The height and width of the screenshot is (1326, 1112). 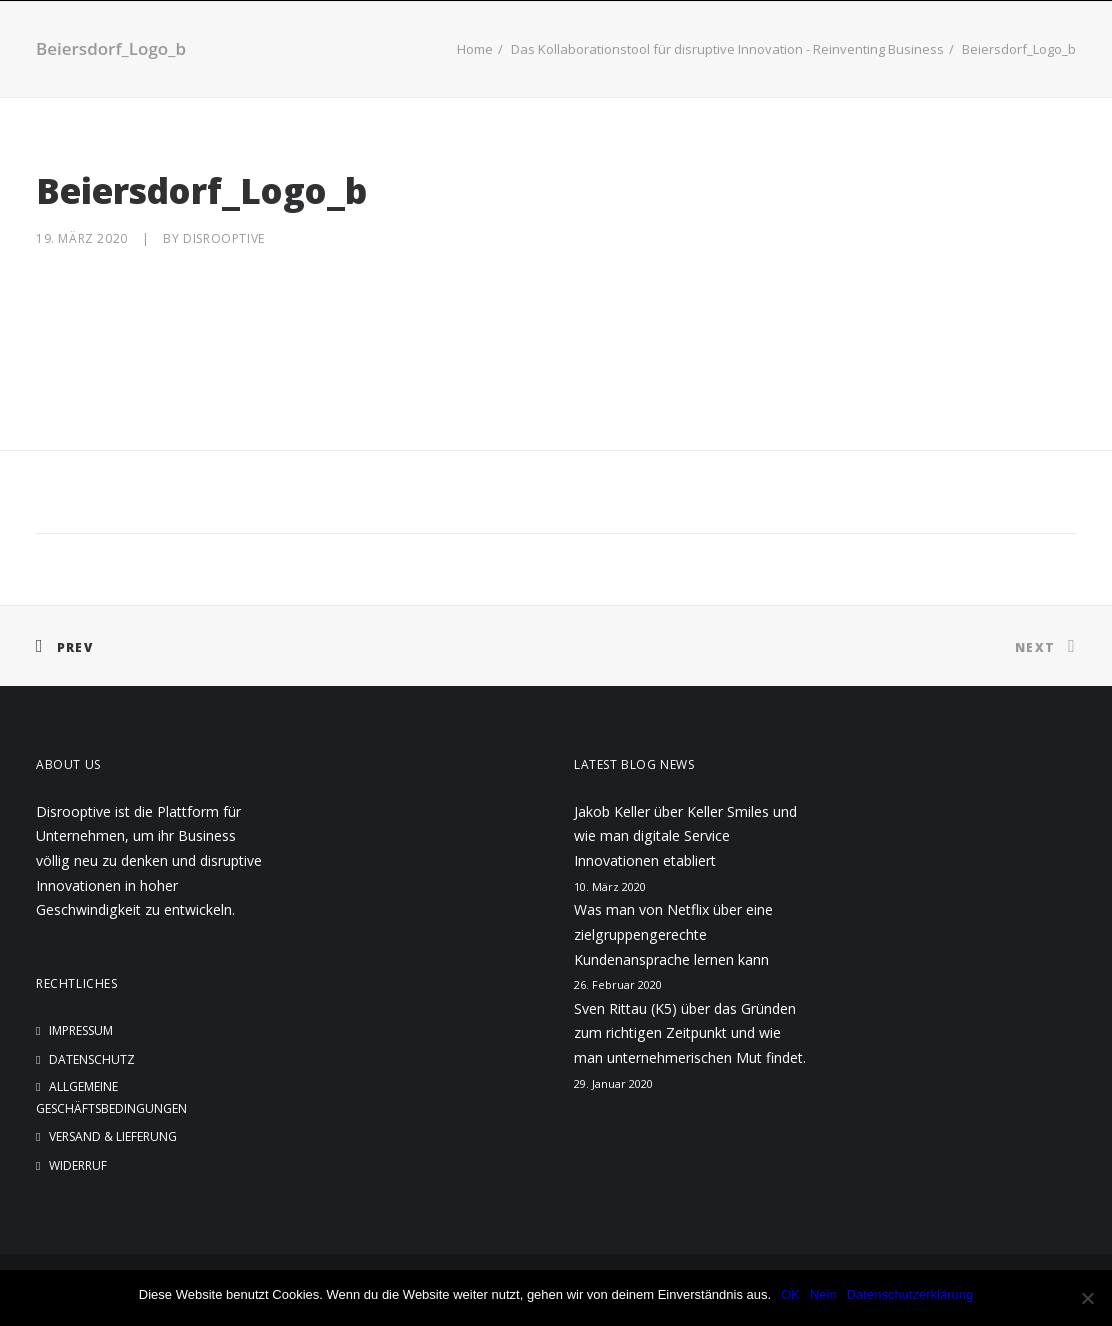 What do you see at coordinates (685, 836) in the screenshot?
I see `Jakob Keller über Keller Smiles und wie man digitale Service Innovationen etabliert` at bounding box center [685, 836].